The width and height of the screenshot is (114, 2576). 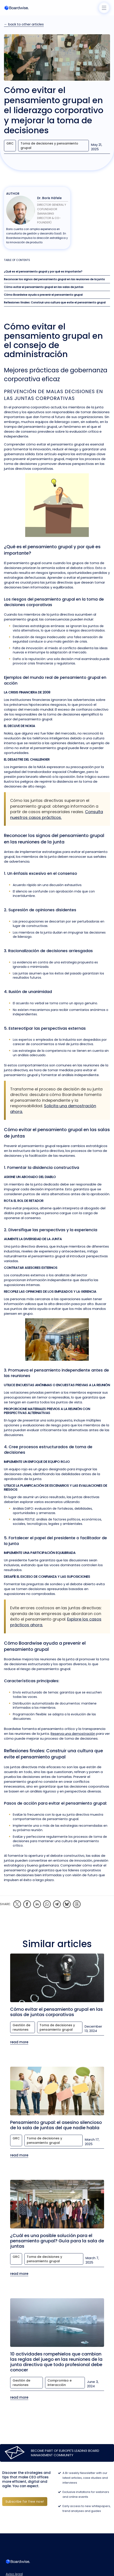 I want to click on Reconocer los signos del pensamiento grupal en las reuniones de la junta, so click(x=54, y=279).